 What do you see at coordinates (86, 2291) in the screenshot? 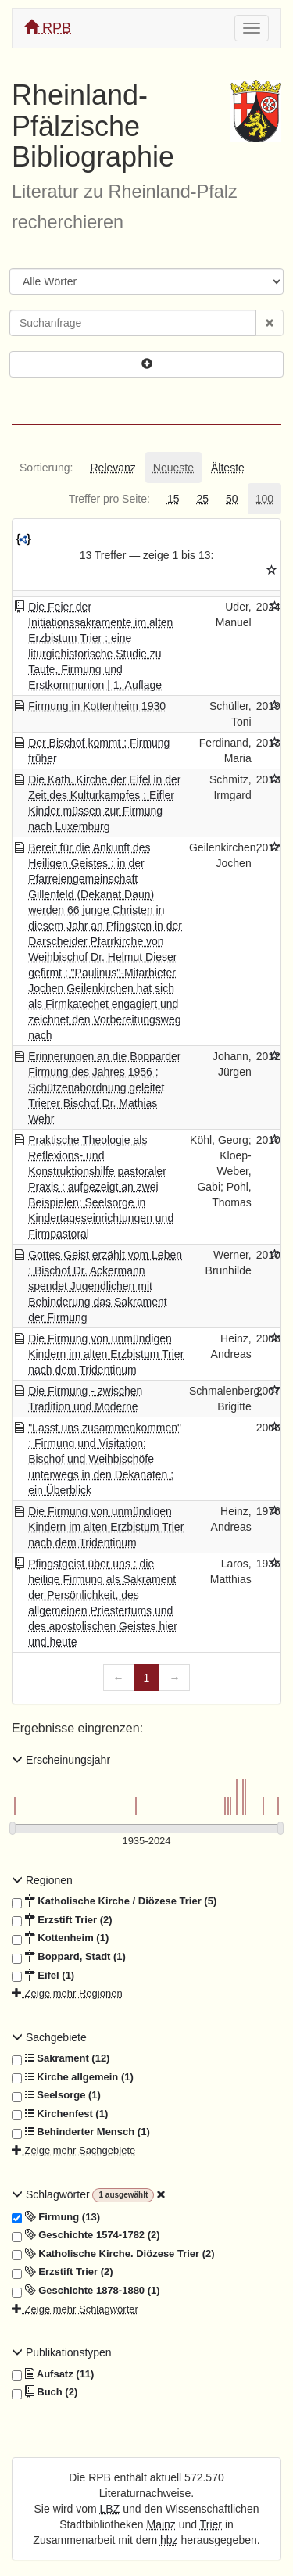
I see `Geschichte 1878-1880 (1)` at bounding box center [86, 2291].